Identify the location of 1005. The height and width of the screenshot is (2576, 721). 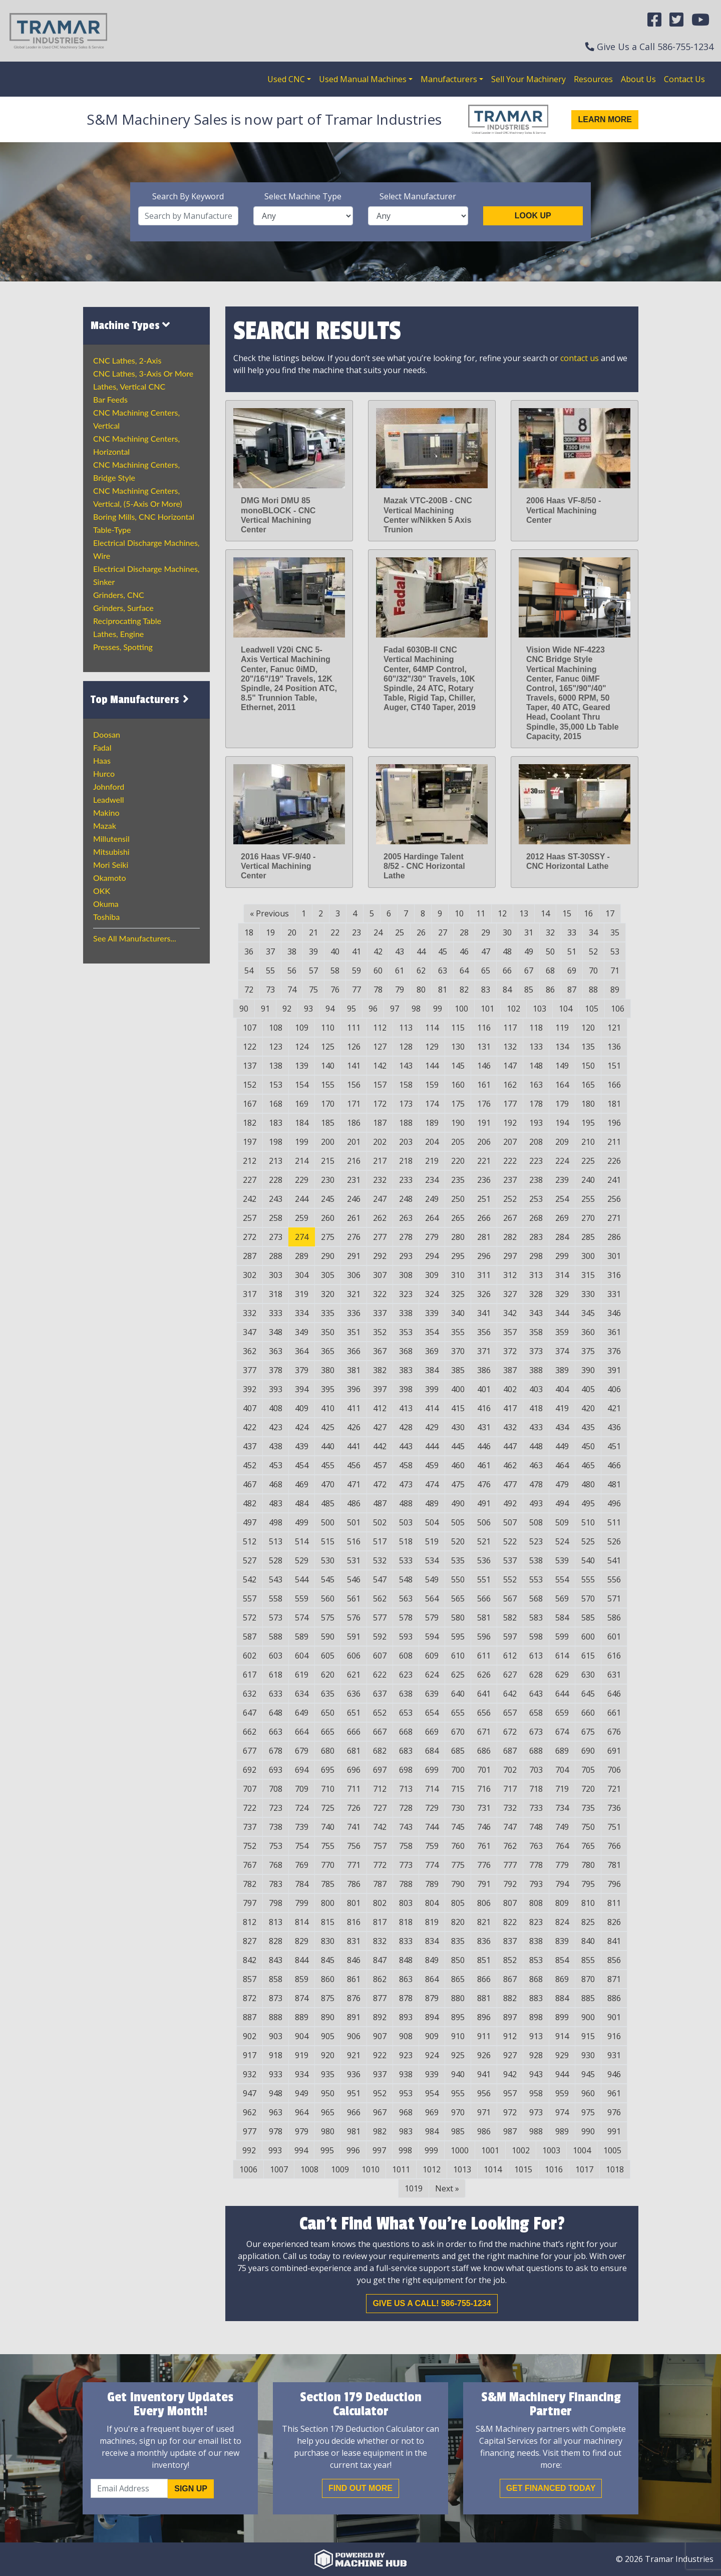
(612, 2150).